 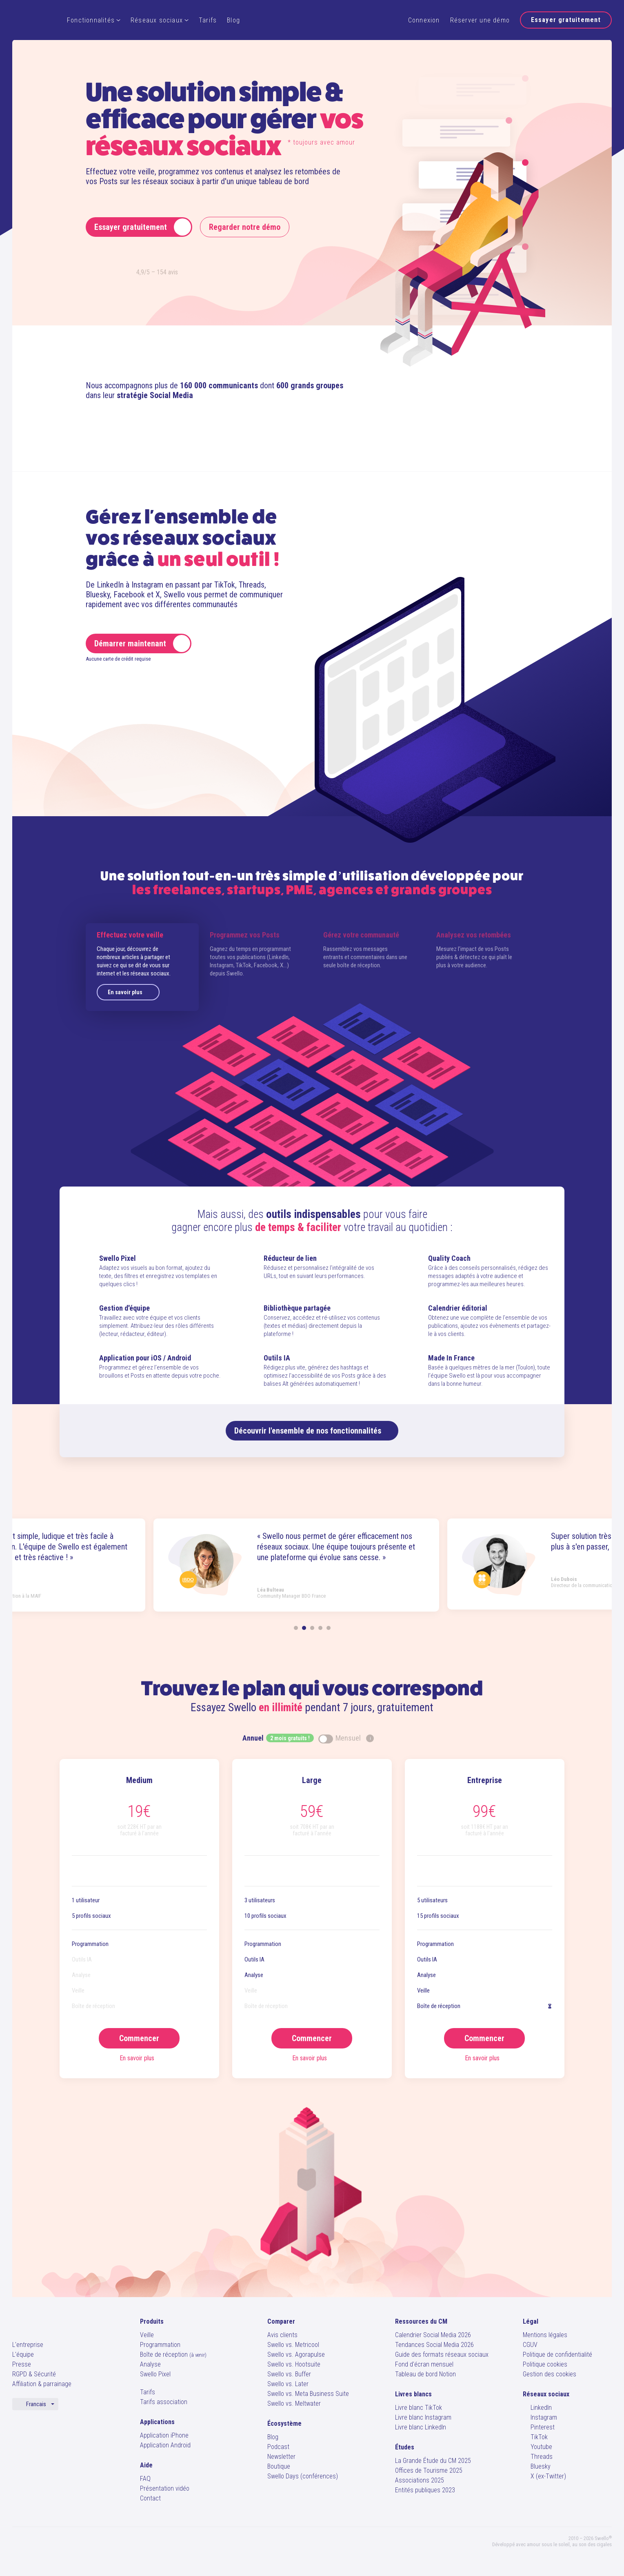 I want to click on Application iPhone, so click(x=164, y=2435).